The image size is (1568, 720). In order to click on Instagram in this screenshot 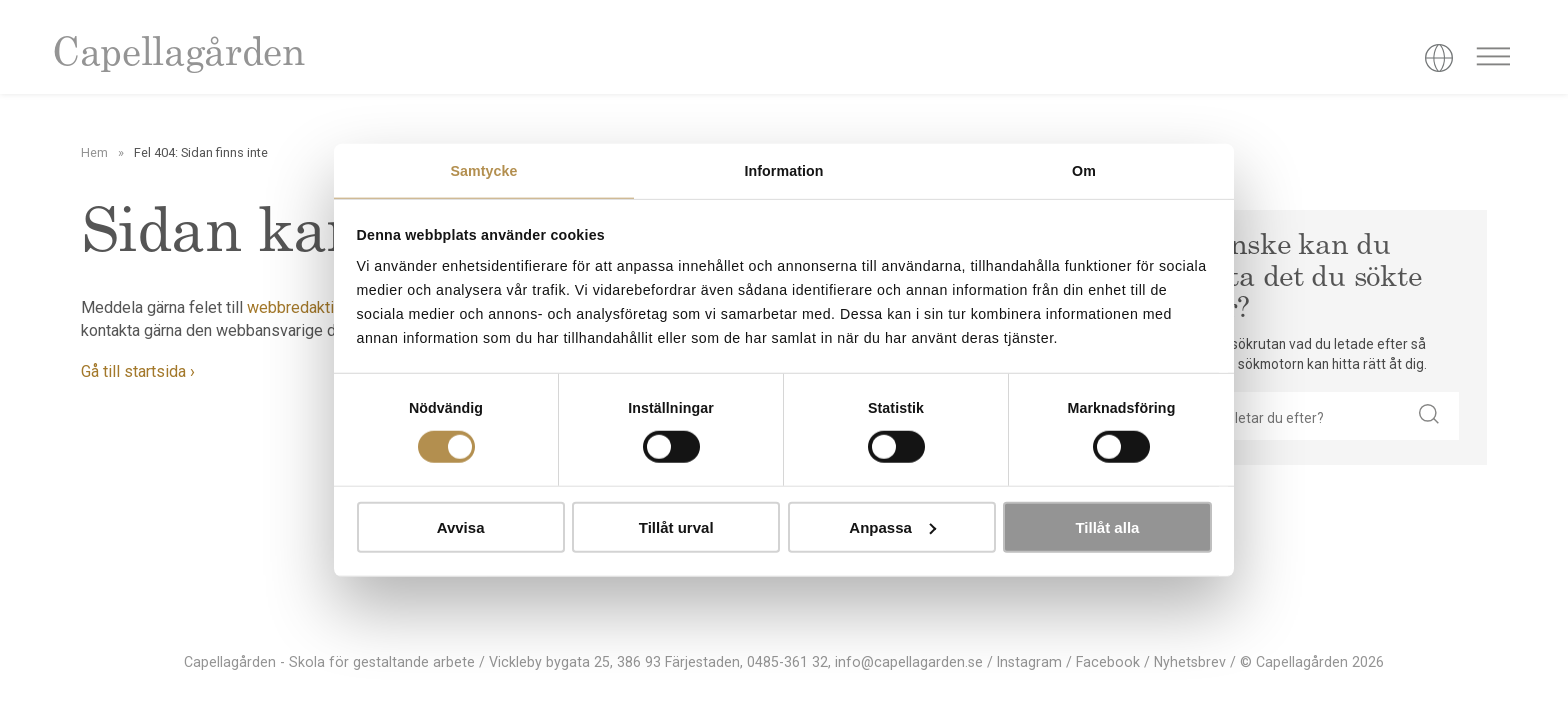, I will do `click(1029, 662)`.